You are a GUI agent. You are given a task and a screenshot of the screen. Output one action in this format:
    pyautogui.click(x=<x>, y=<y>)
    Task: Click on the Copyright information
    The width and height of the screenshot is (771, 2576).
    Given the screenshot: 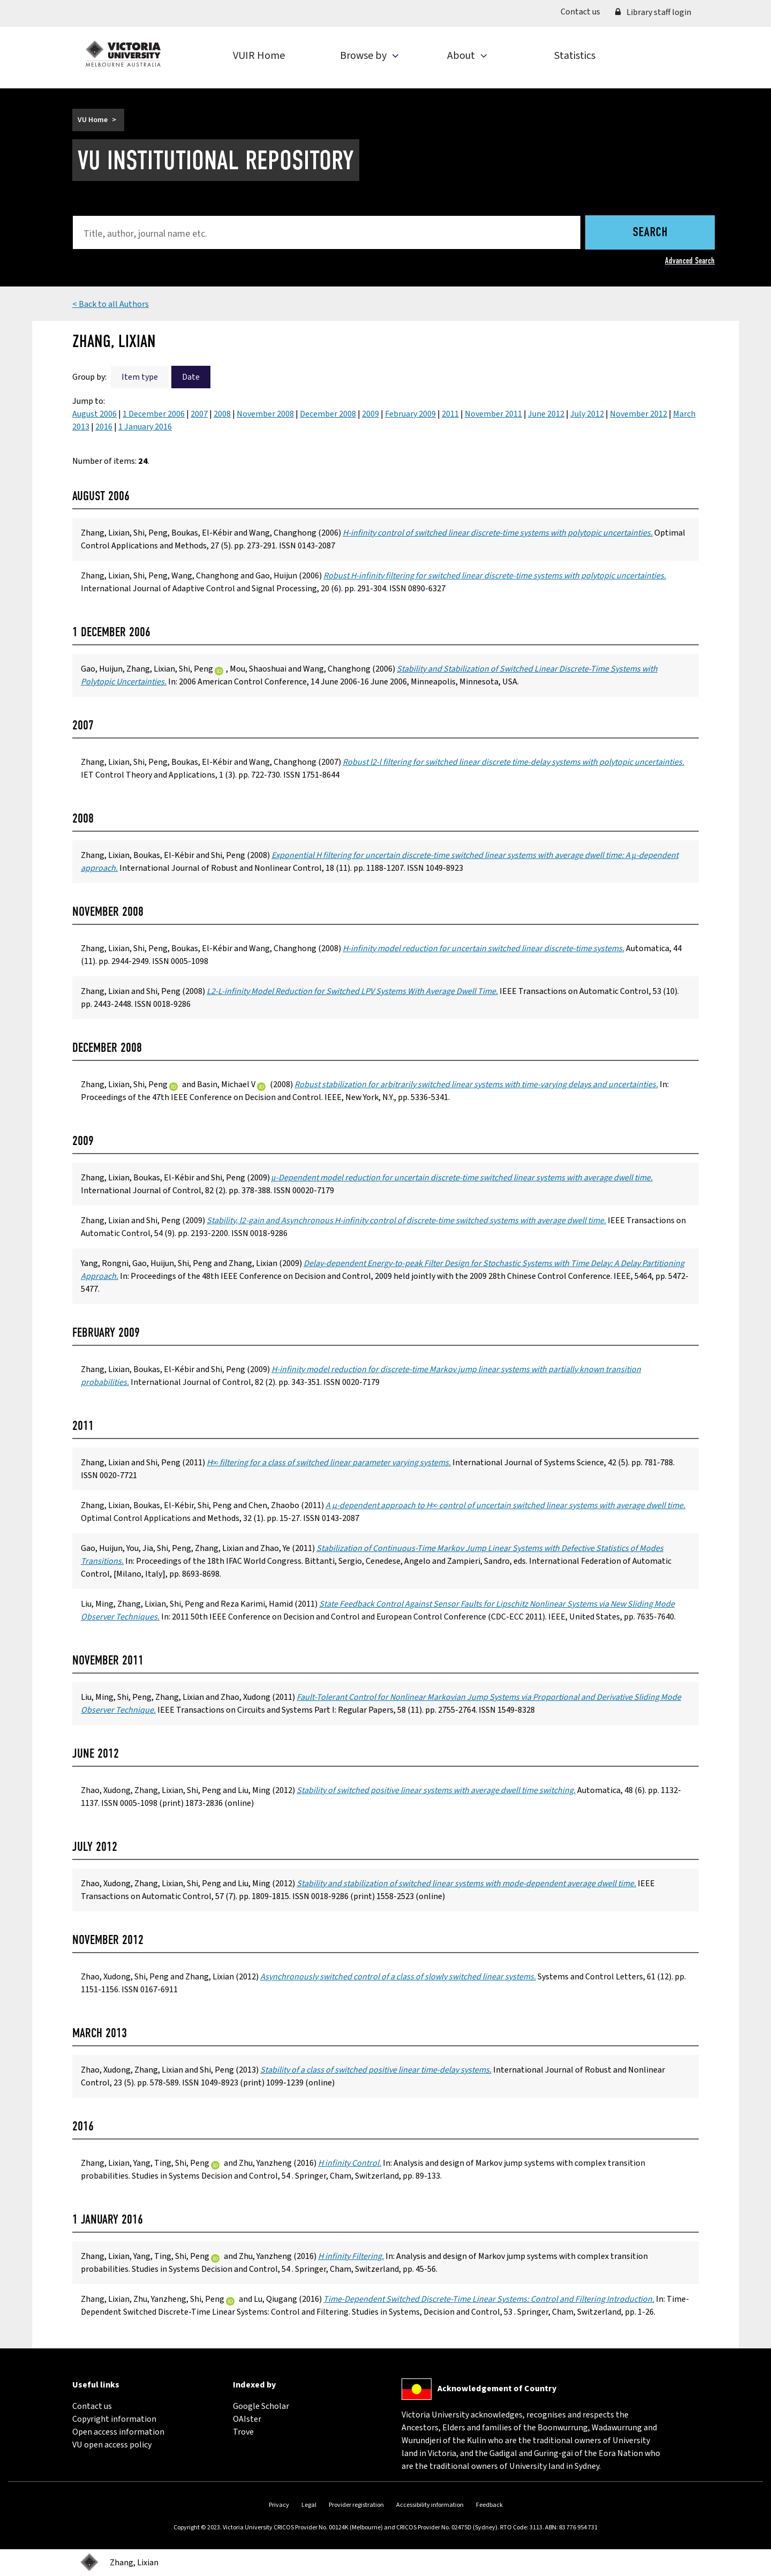 What is the action you would take?
    pyautogui.click(x=114, y=2419)
    